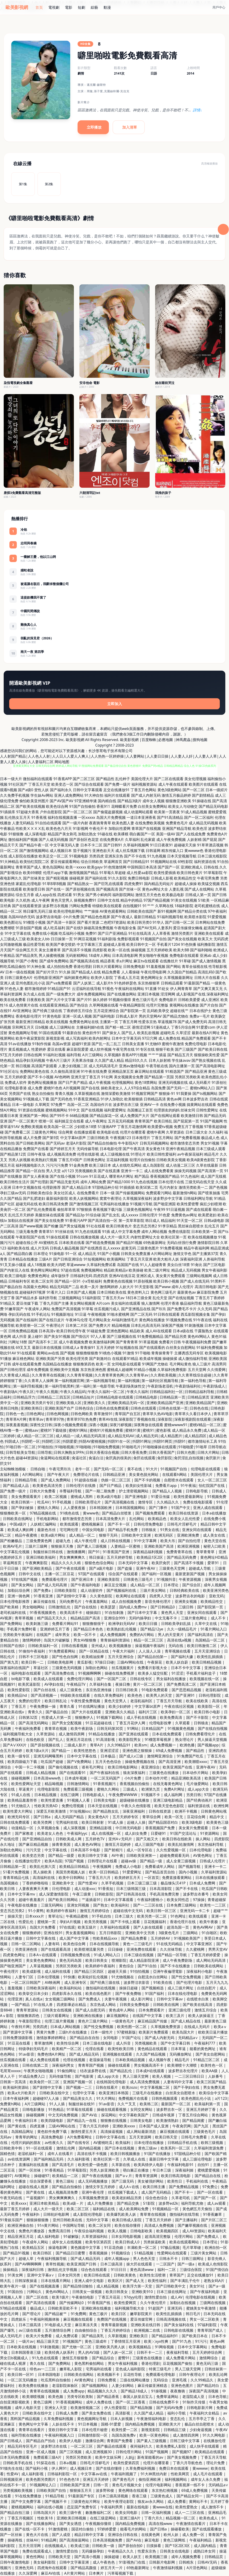 This screenshot has height=2576, width=229. What do you see at coordinates (100, 1275) in the screenshot?
I see `四虎四房` at bounding box center [100, 1275].